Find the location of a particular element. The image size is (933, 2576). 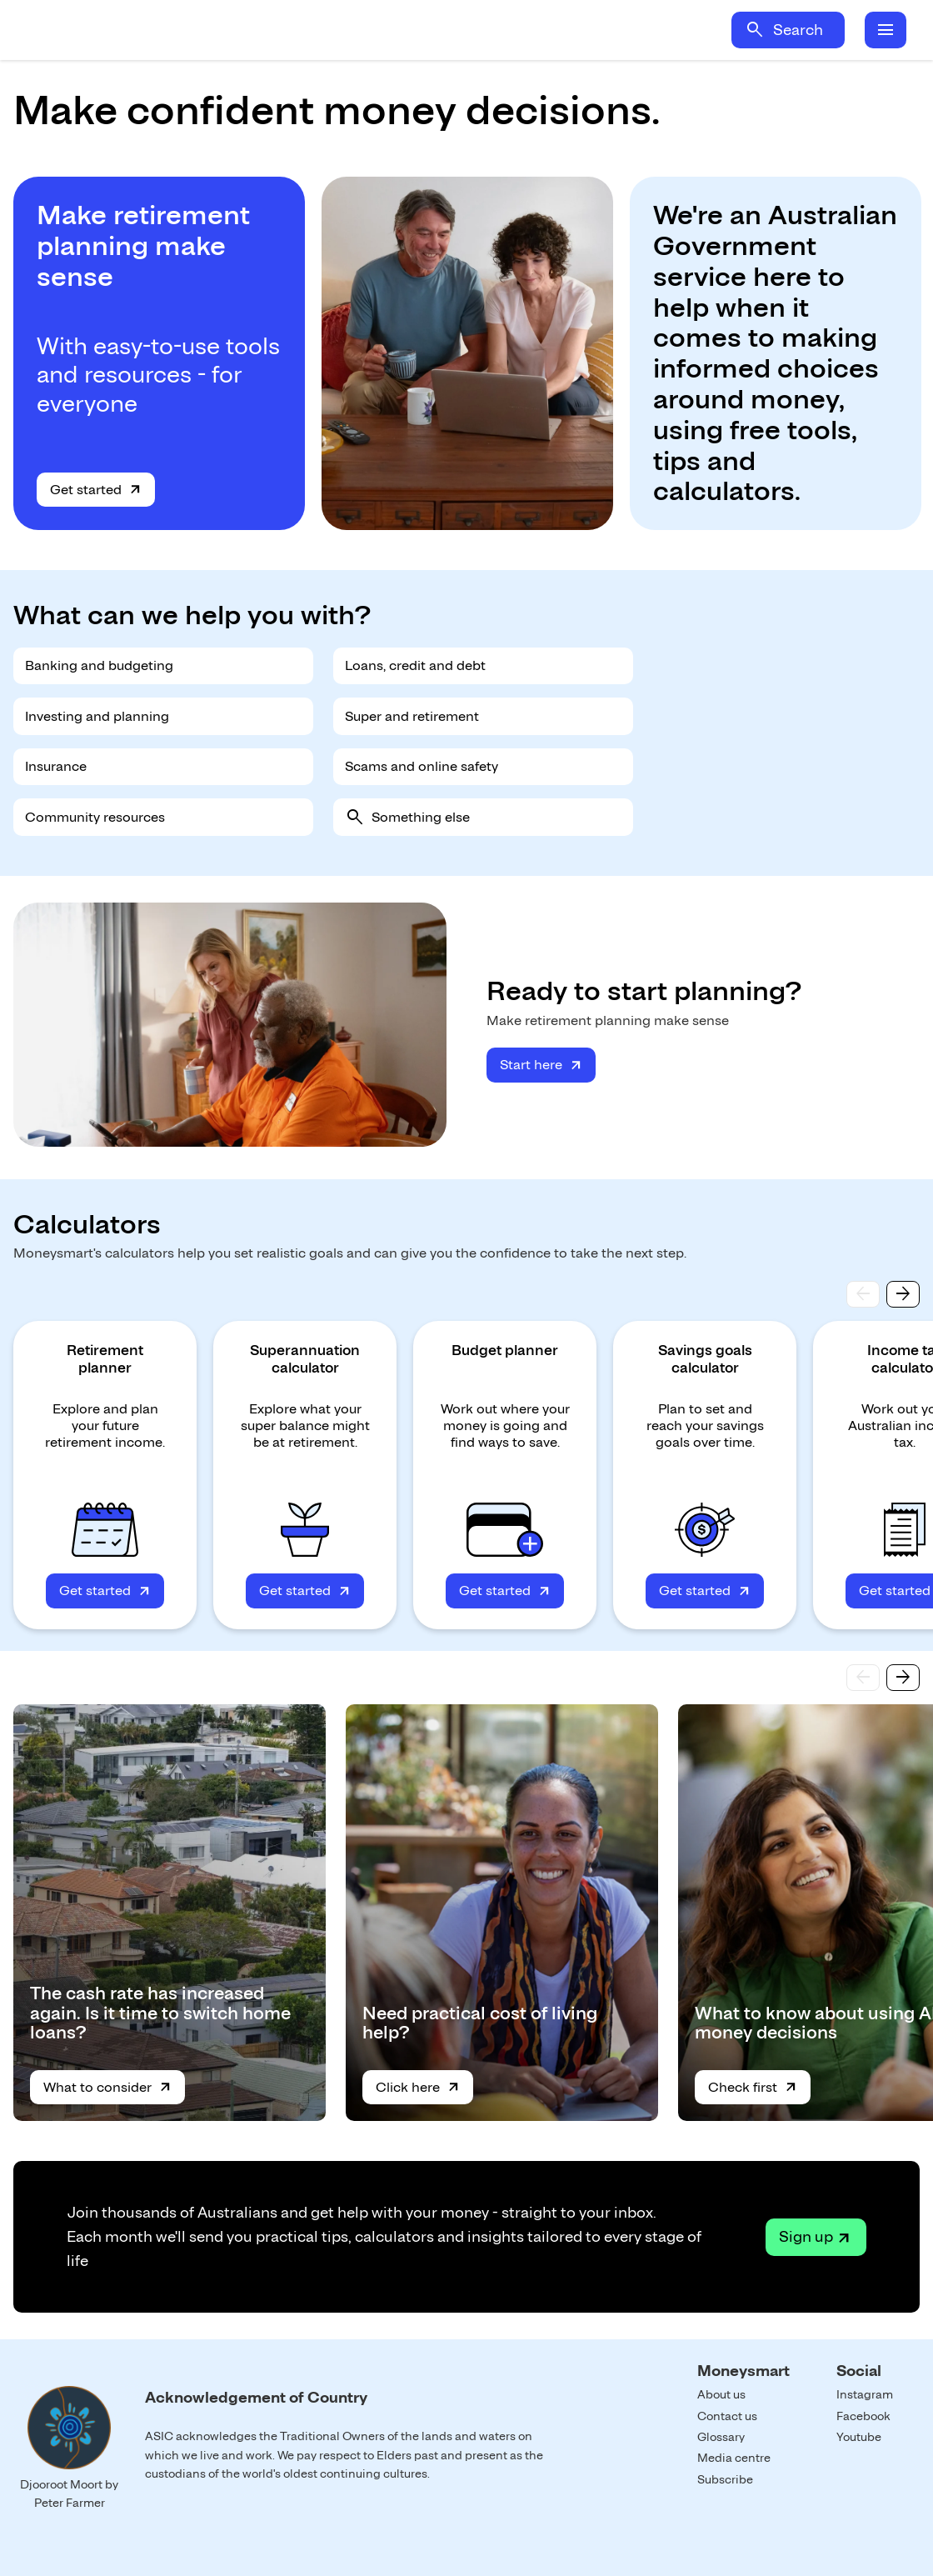

Home is located at coordinates (173, 30).